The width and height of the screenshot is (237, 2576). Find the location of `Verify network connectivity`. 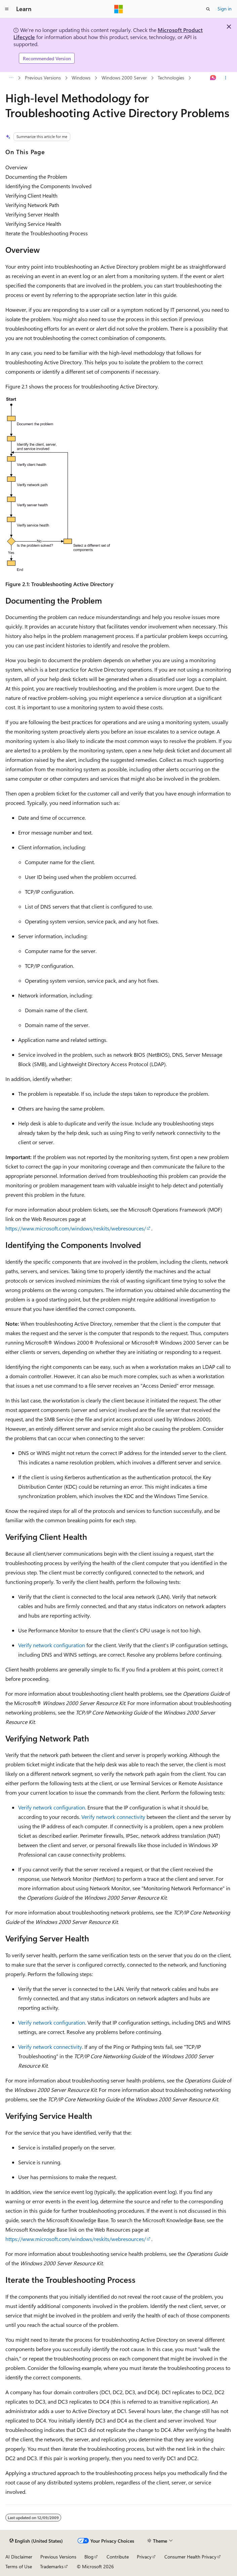

Verify network connectivity is located at coordinates (113, 1816).